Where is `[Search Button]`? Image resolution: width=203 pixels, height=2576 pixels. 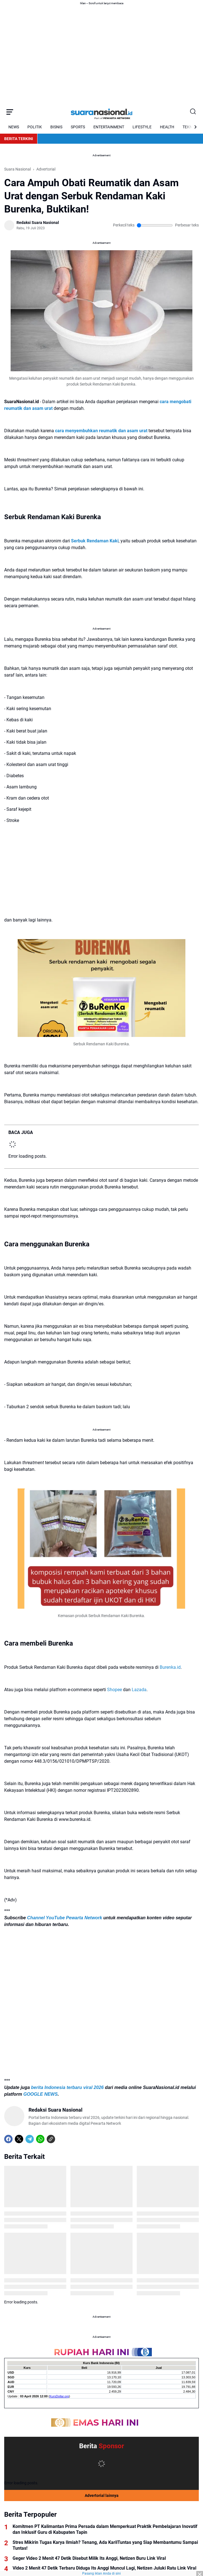 [Search Button] is located at coordinates (193, 111).